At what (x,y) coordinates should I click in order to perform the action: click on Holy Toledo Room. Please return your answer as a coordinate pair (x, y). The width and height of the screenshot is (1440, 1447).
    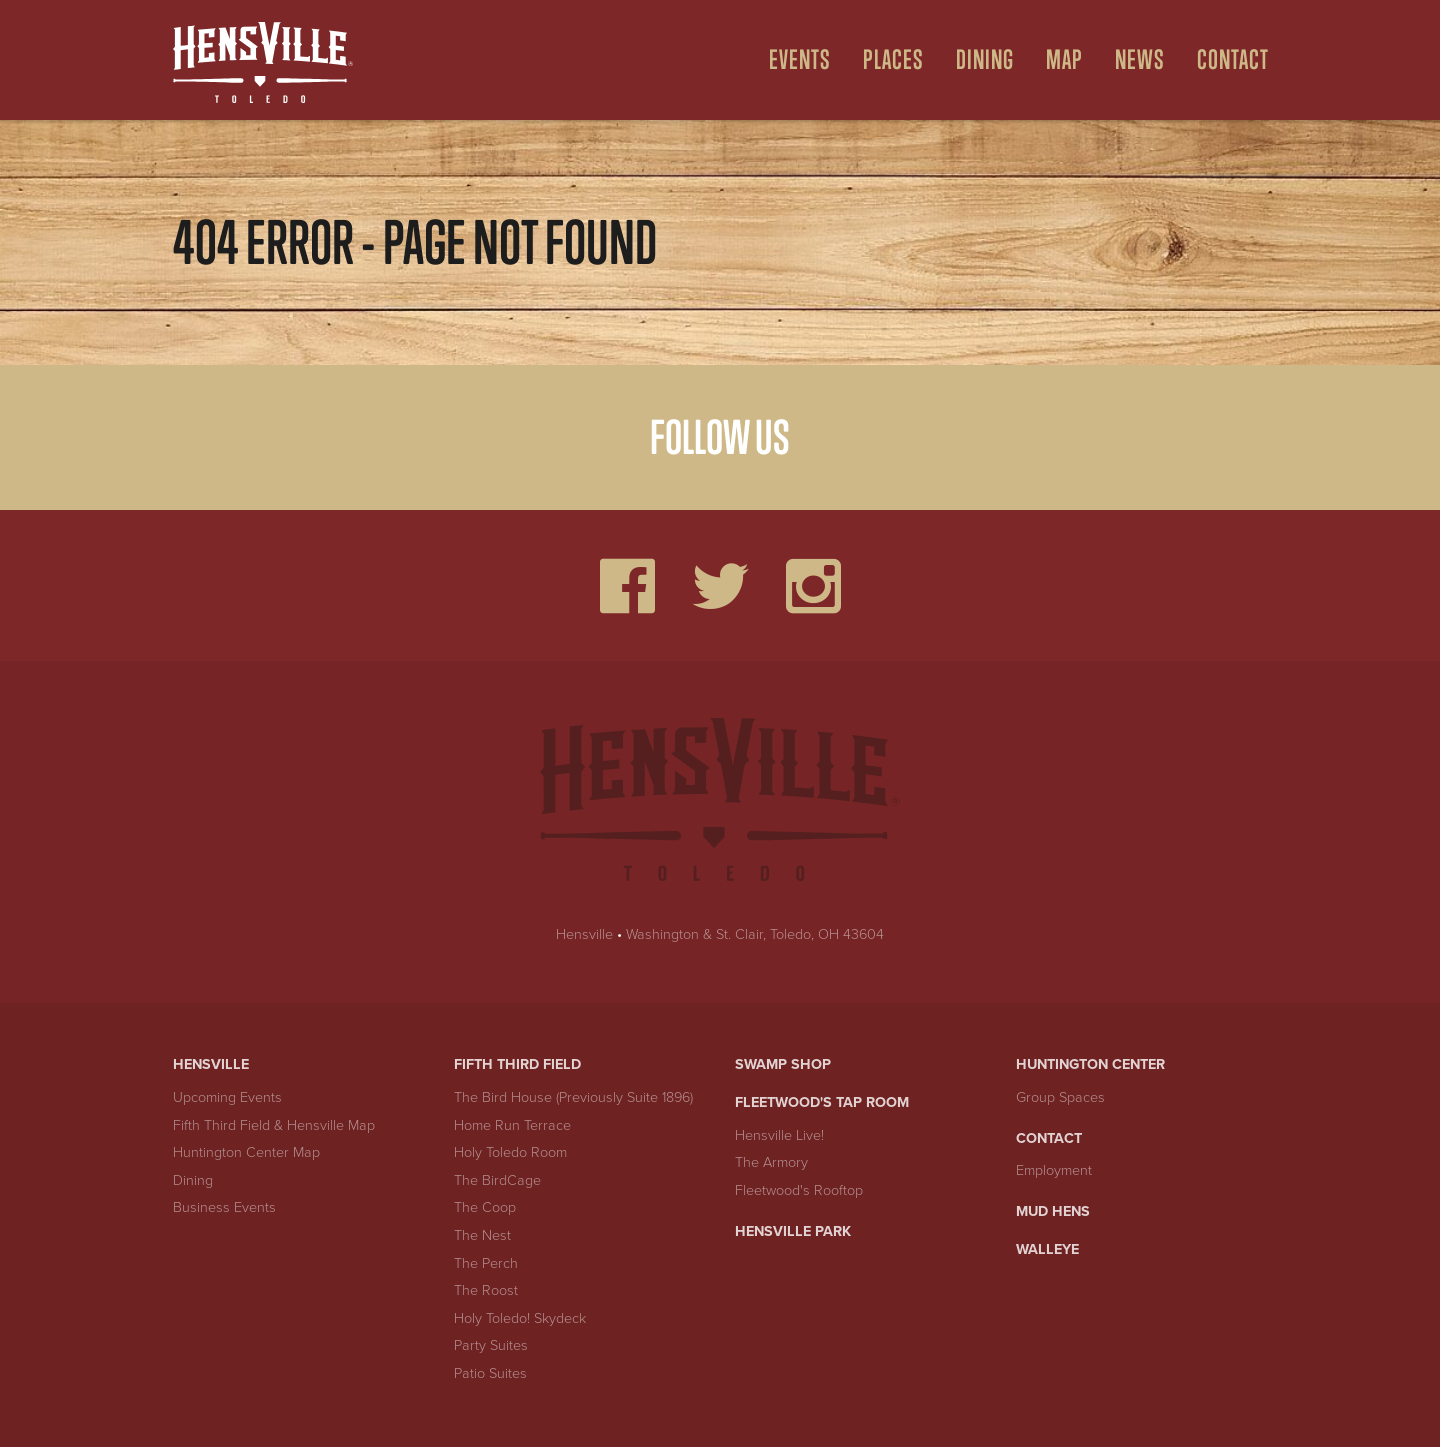
    Looking at the image, I should click on (510, 1152).